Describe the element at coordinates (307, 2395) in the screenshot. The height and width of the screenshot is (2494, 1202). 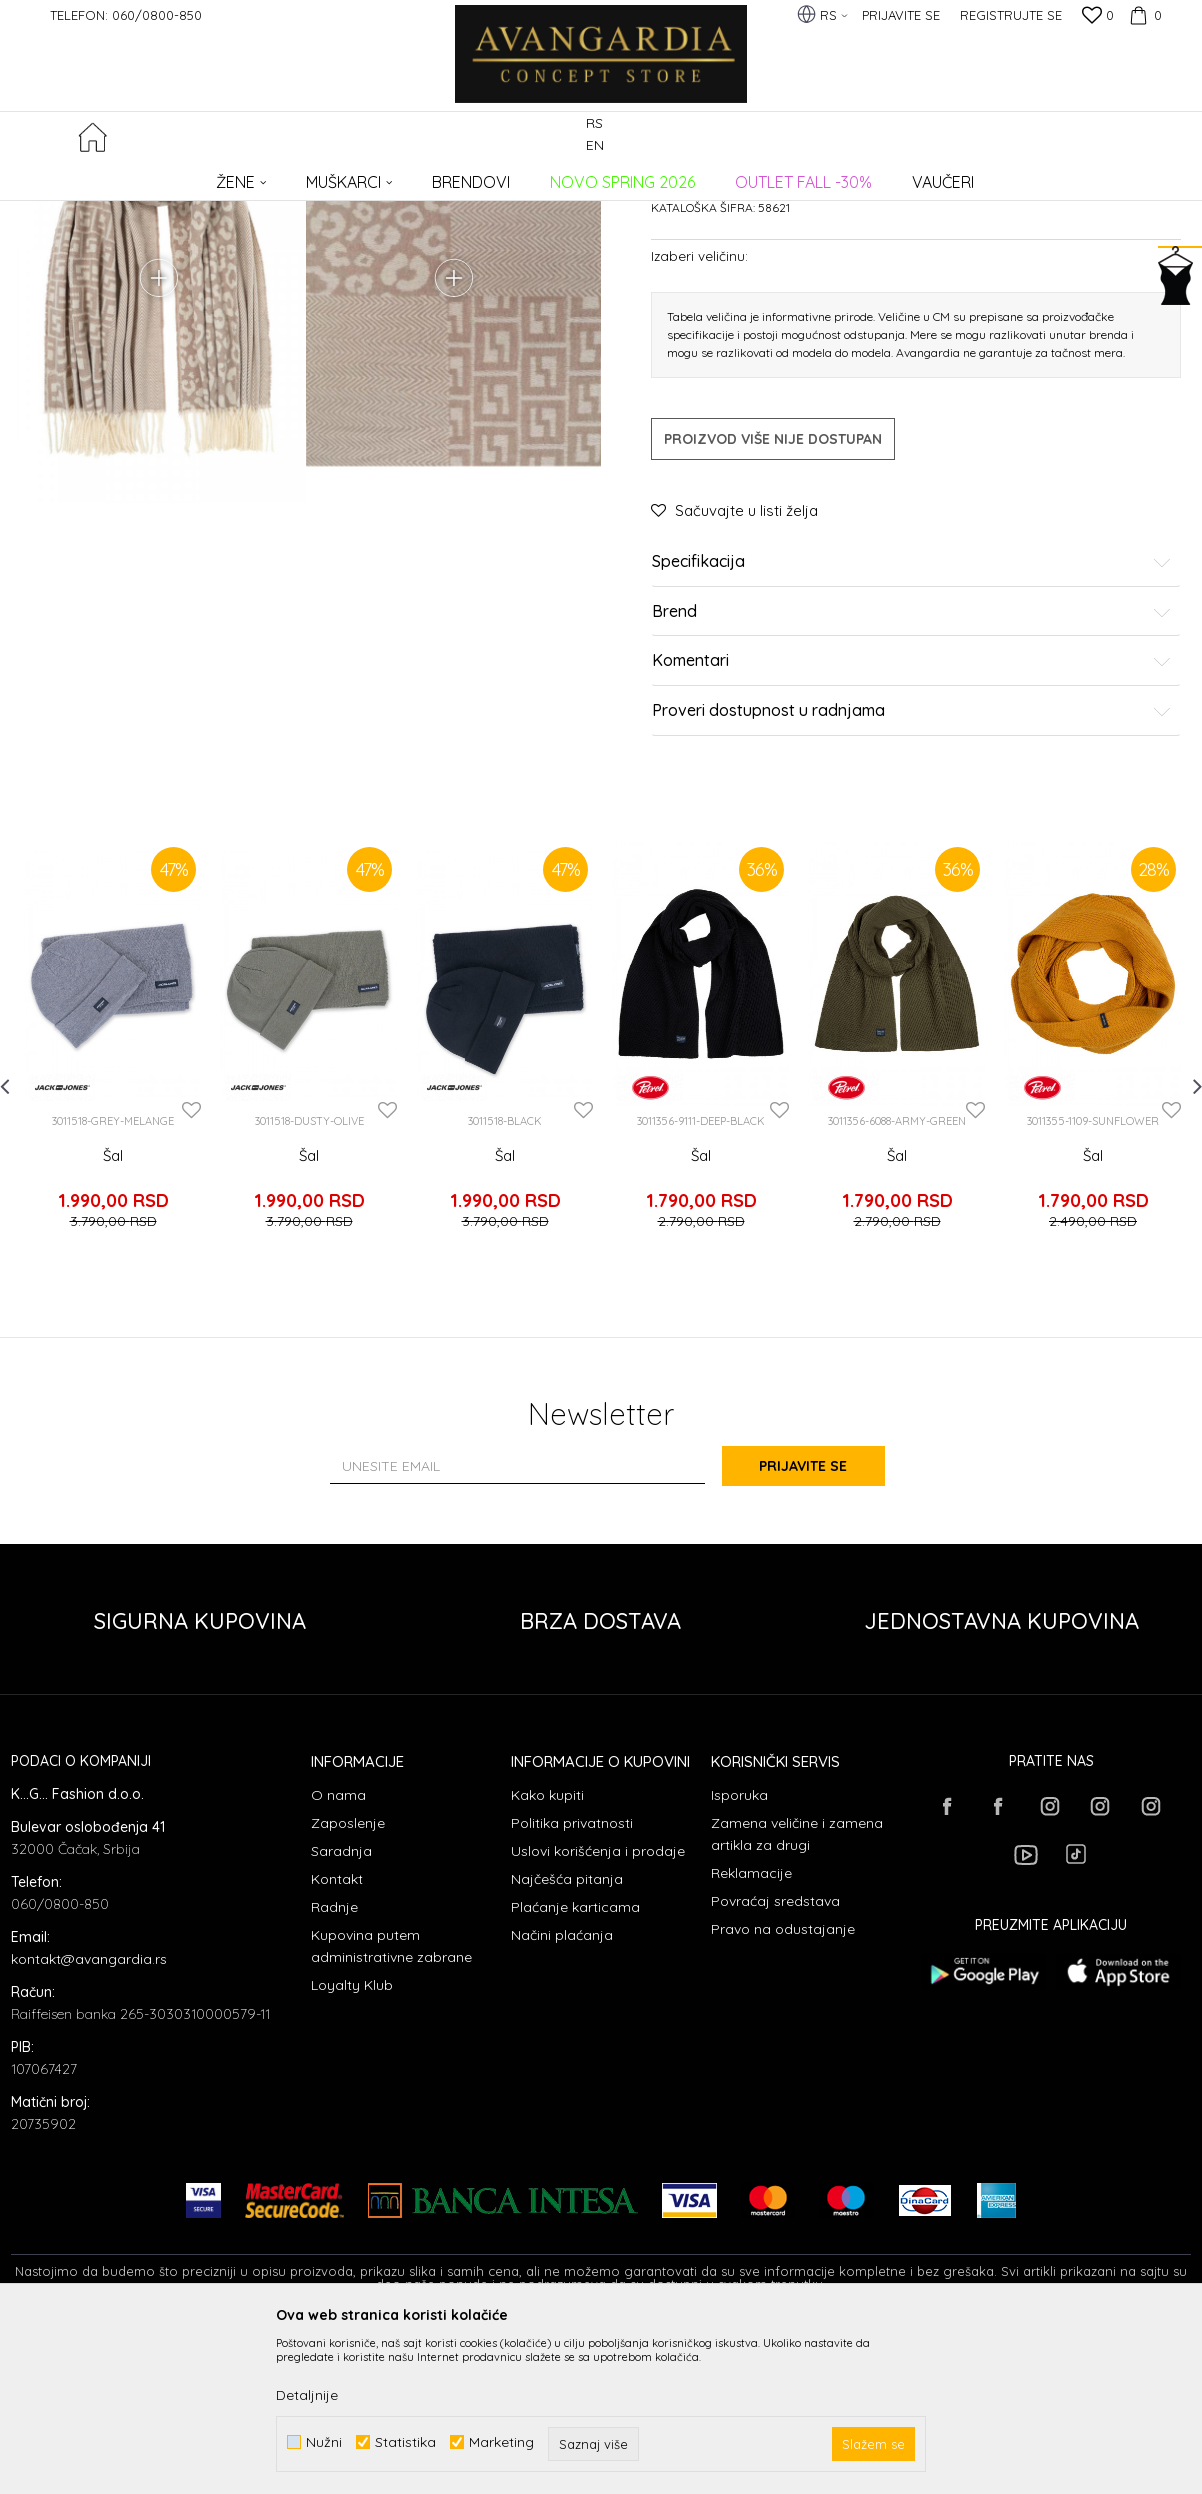
I see `Detaljnije` at that location.